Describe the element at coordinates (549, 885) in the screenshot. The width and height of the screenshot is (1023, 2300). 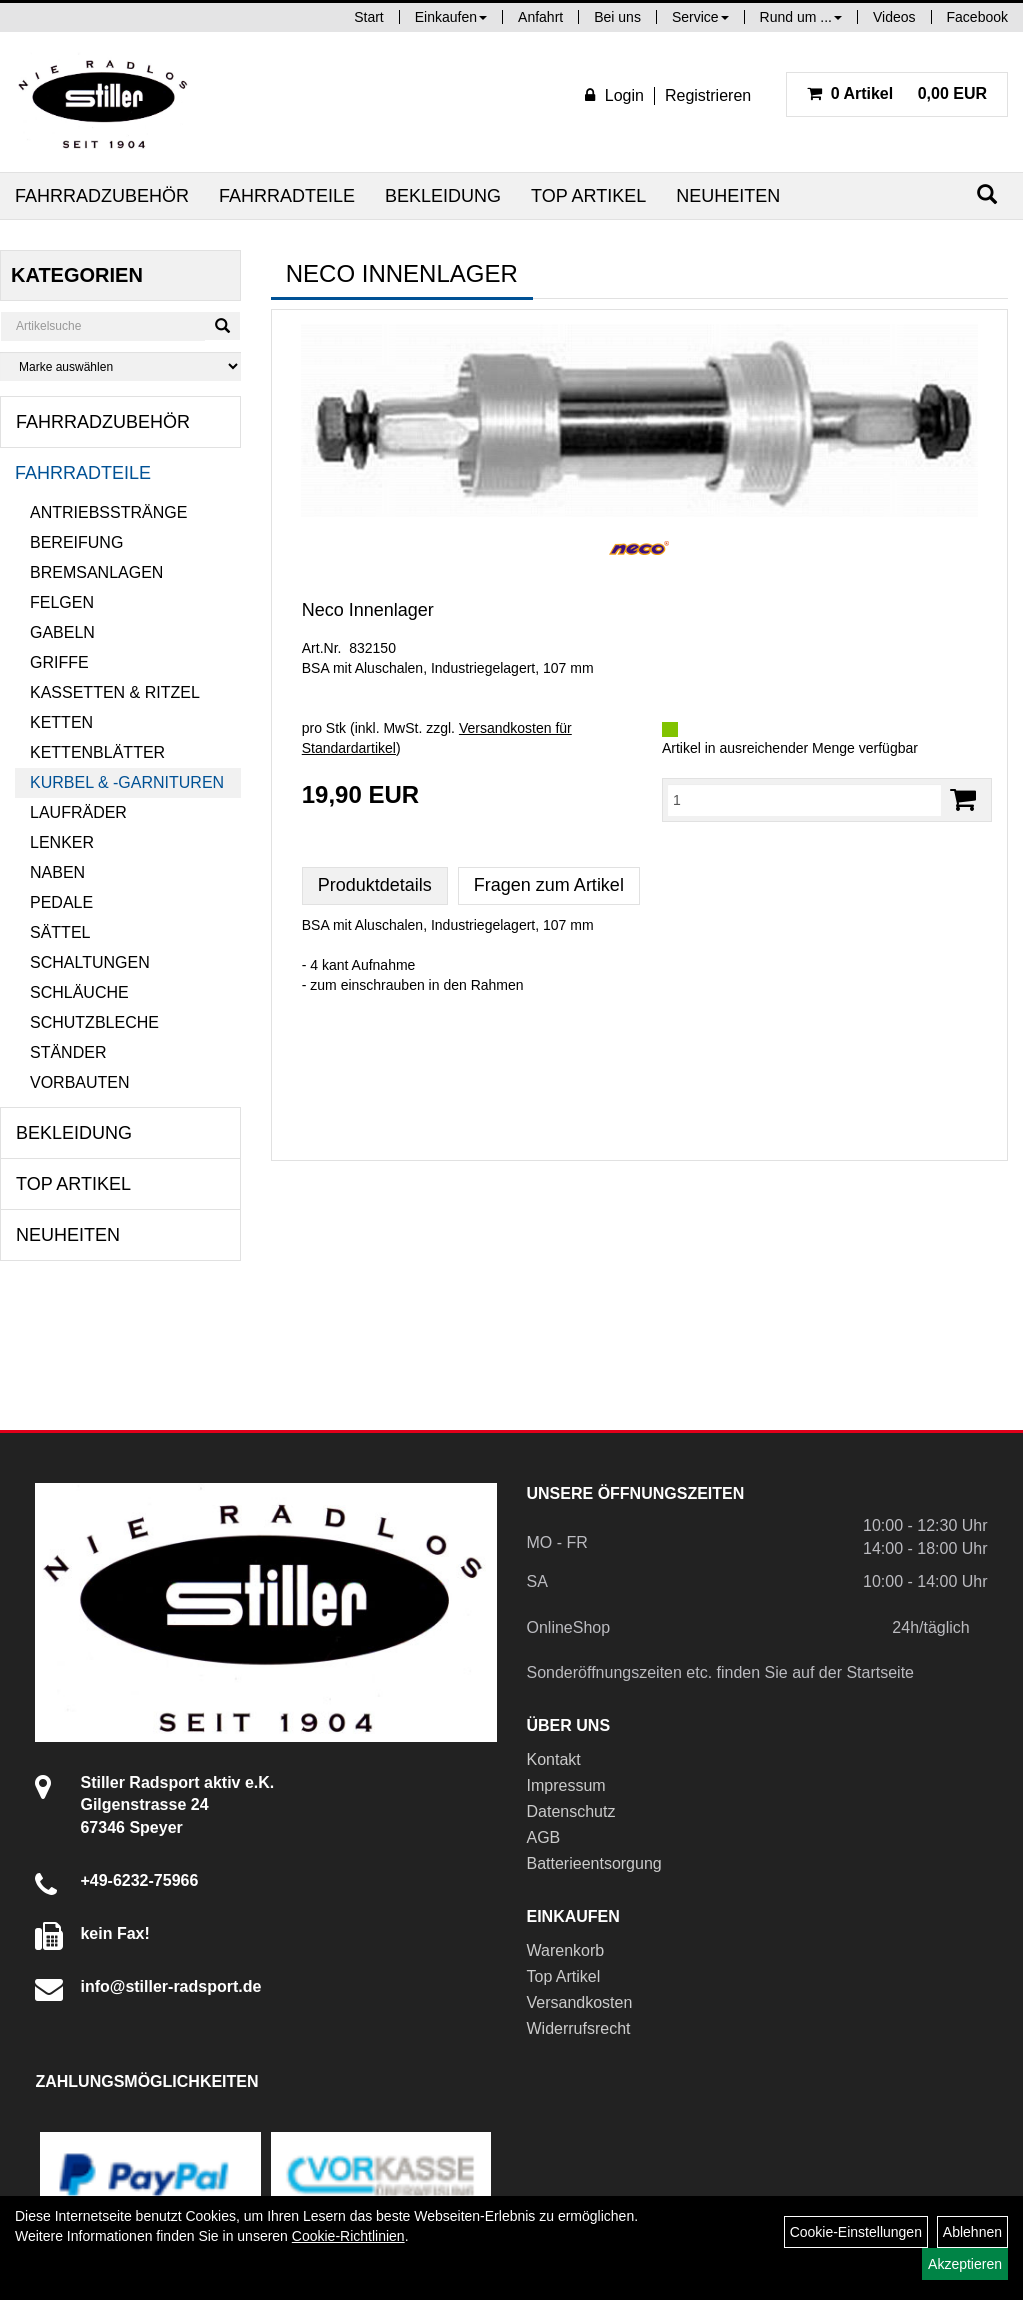
I see `Fragen zum Artikel` at that location.